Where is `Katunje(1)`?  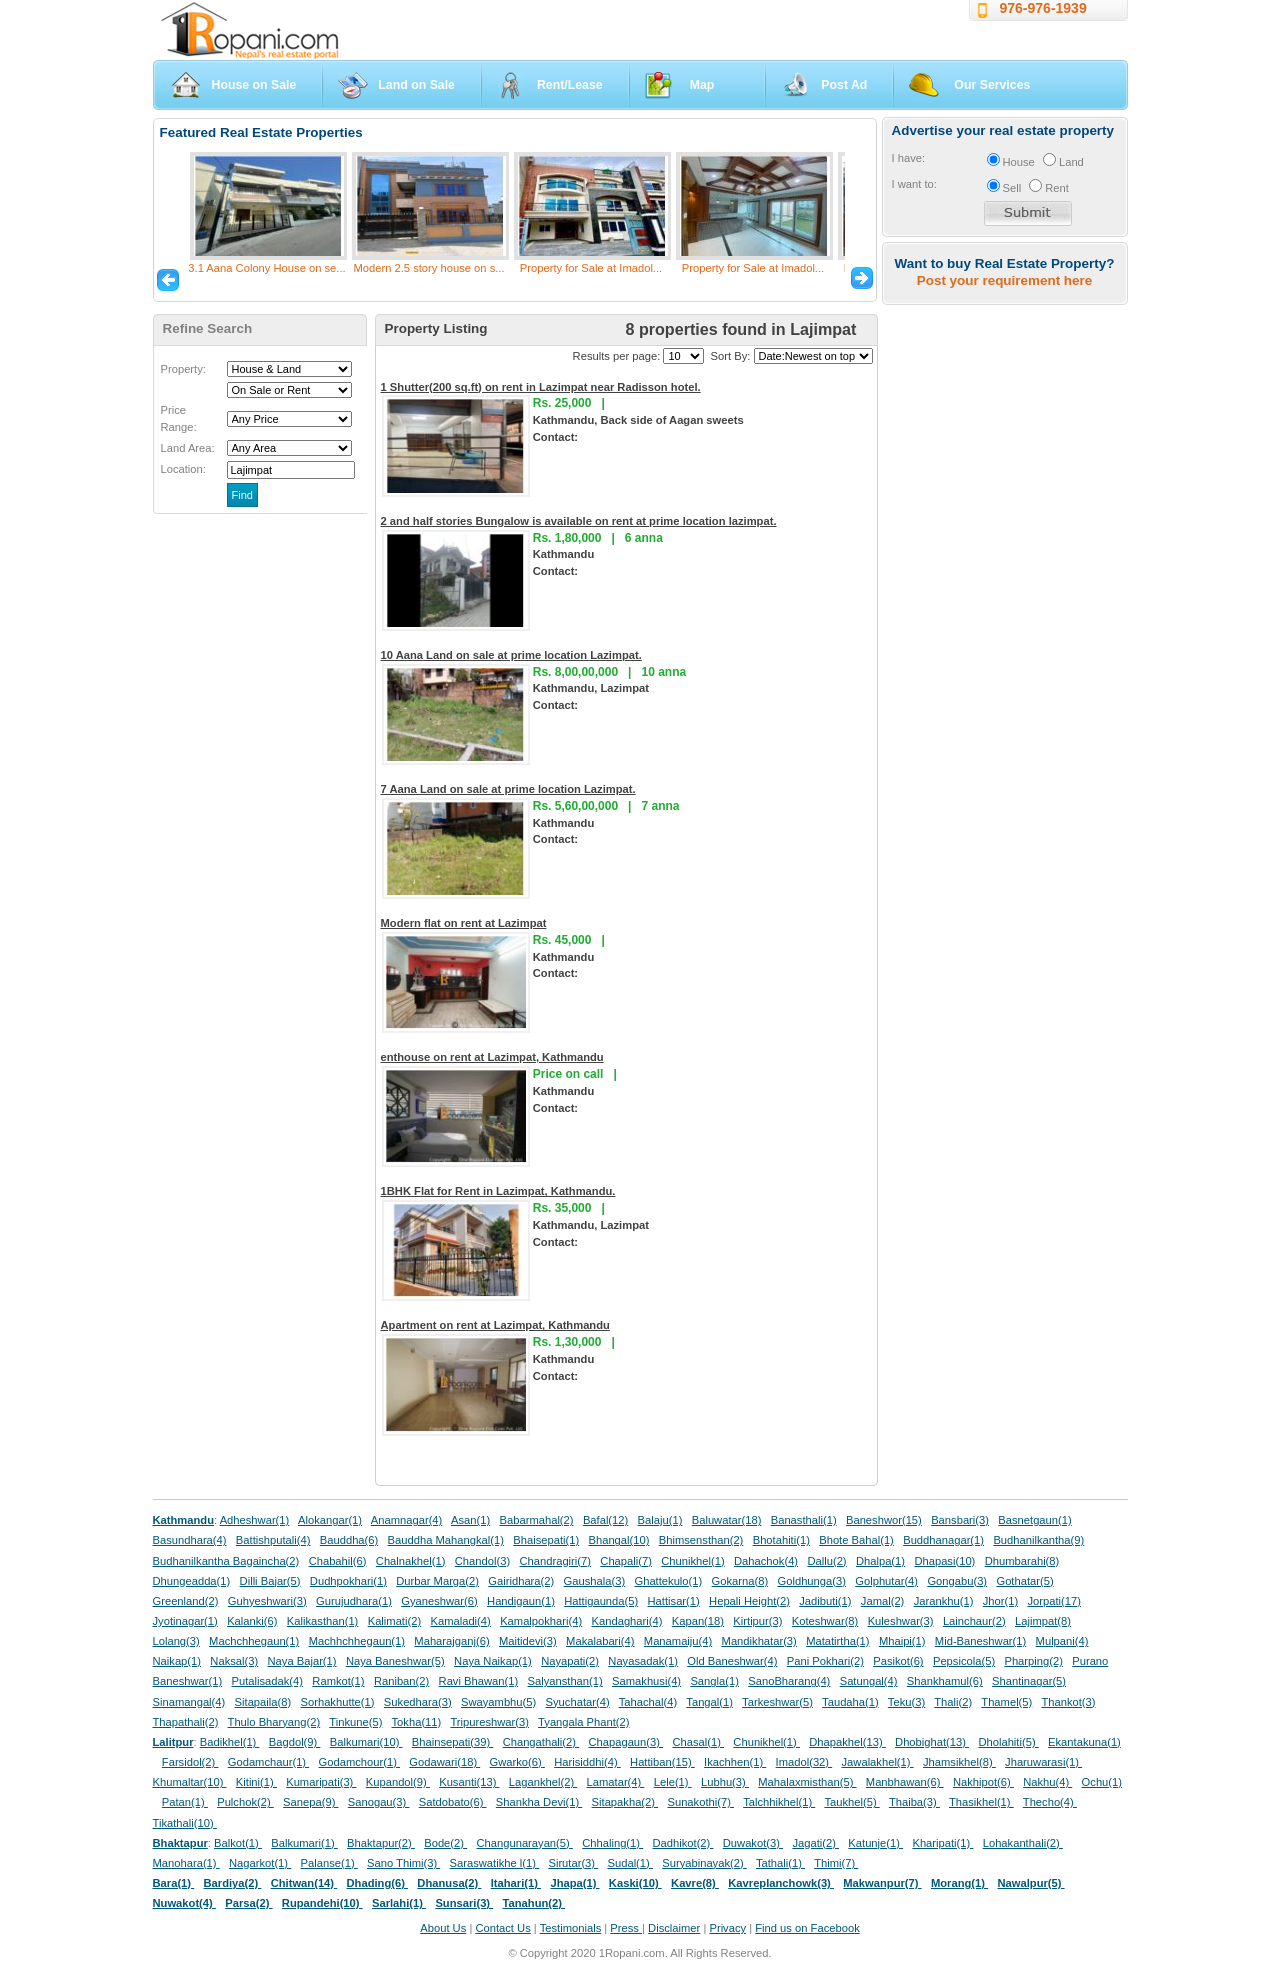 Katunje(1) is located at coordinates (875, 1843).